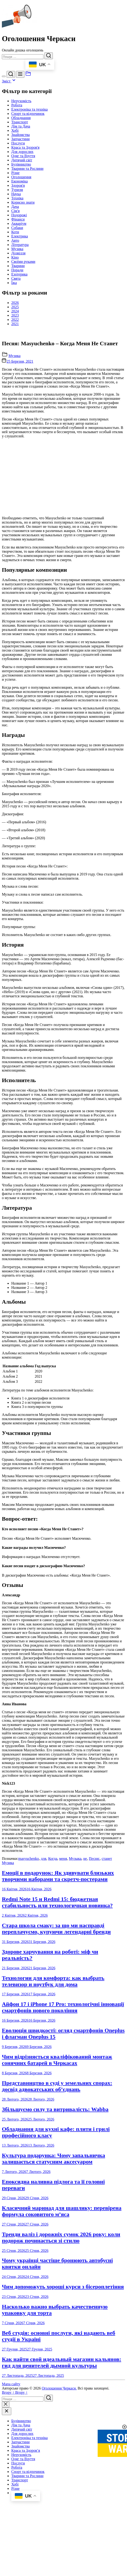 The height and width of the screenshot is (2576, 127). Describe the element at coordinates (17, 190) in the screenshot. I see `Туризм` at that location.